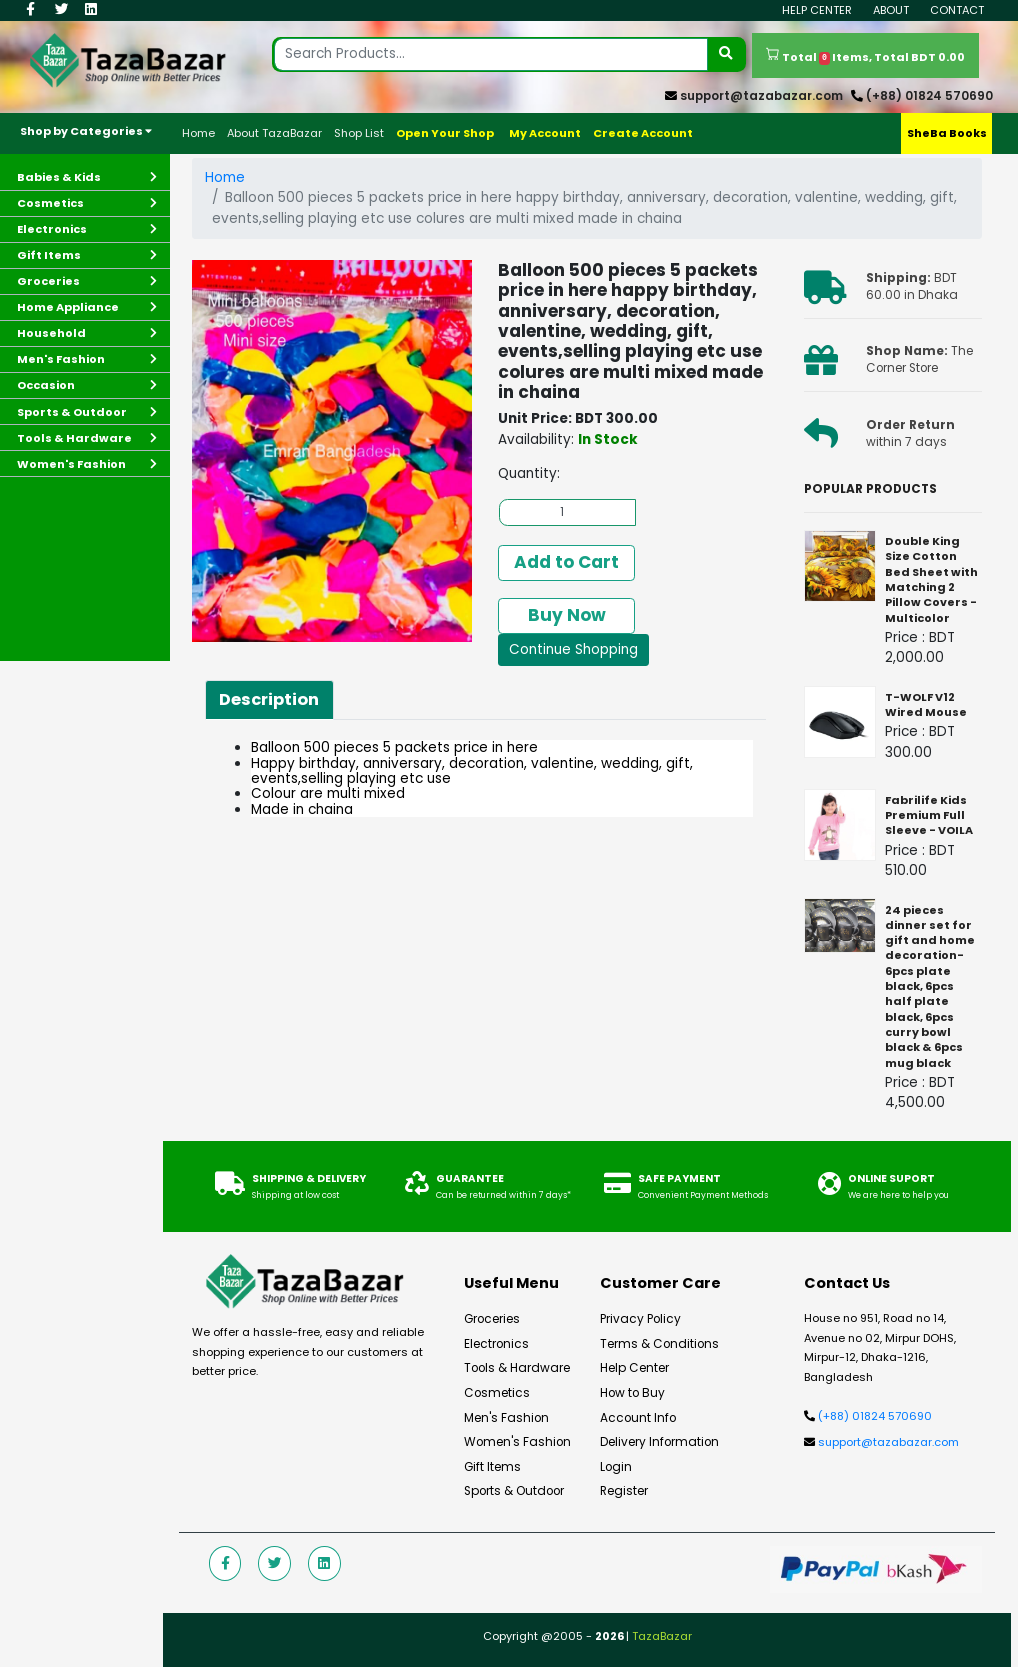  Describe the element at coordinates (640, 1319) in the screenshot. I see `Privacy Policy` at that location.